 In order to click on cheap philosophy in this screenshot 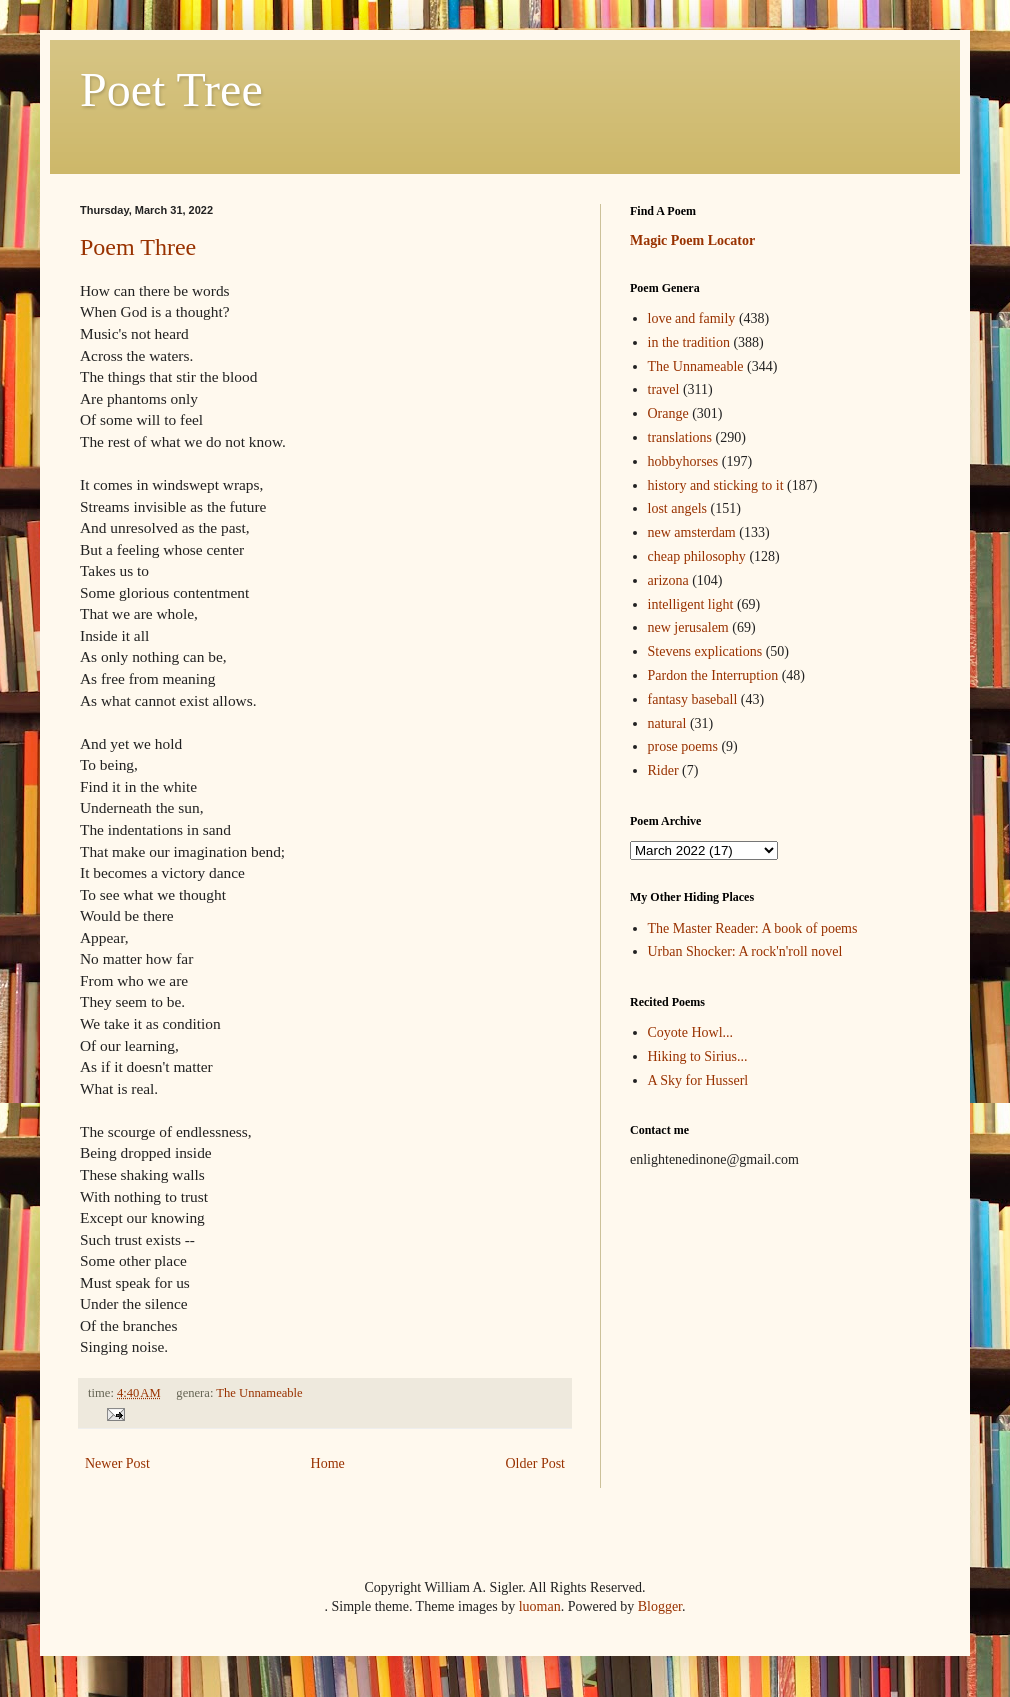, I will do `click(697, 556)`.